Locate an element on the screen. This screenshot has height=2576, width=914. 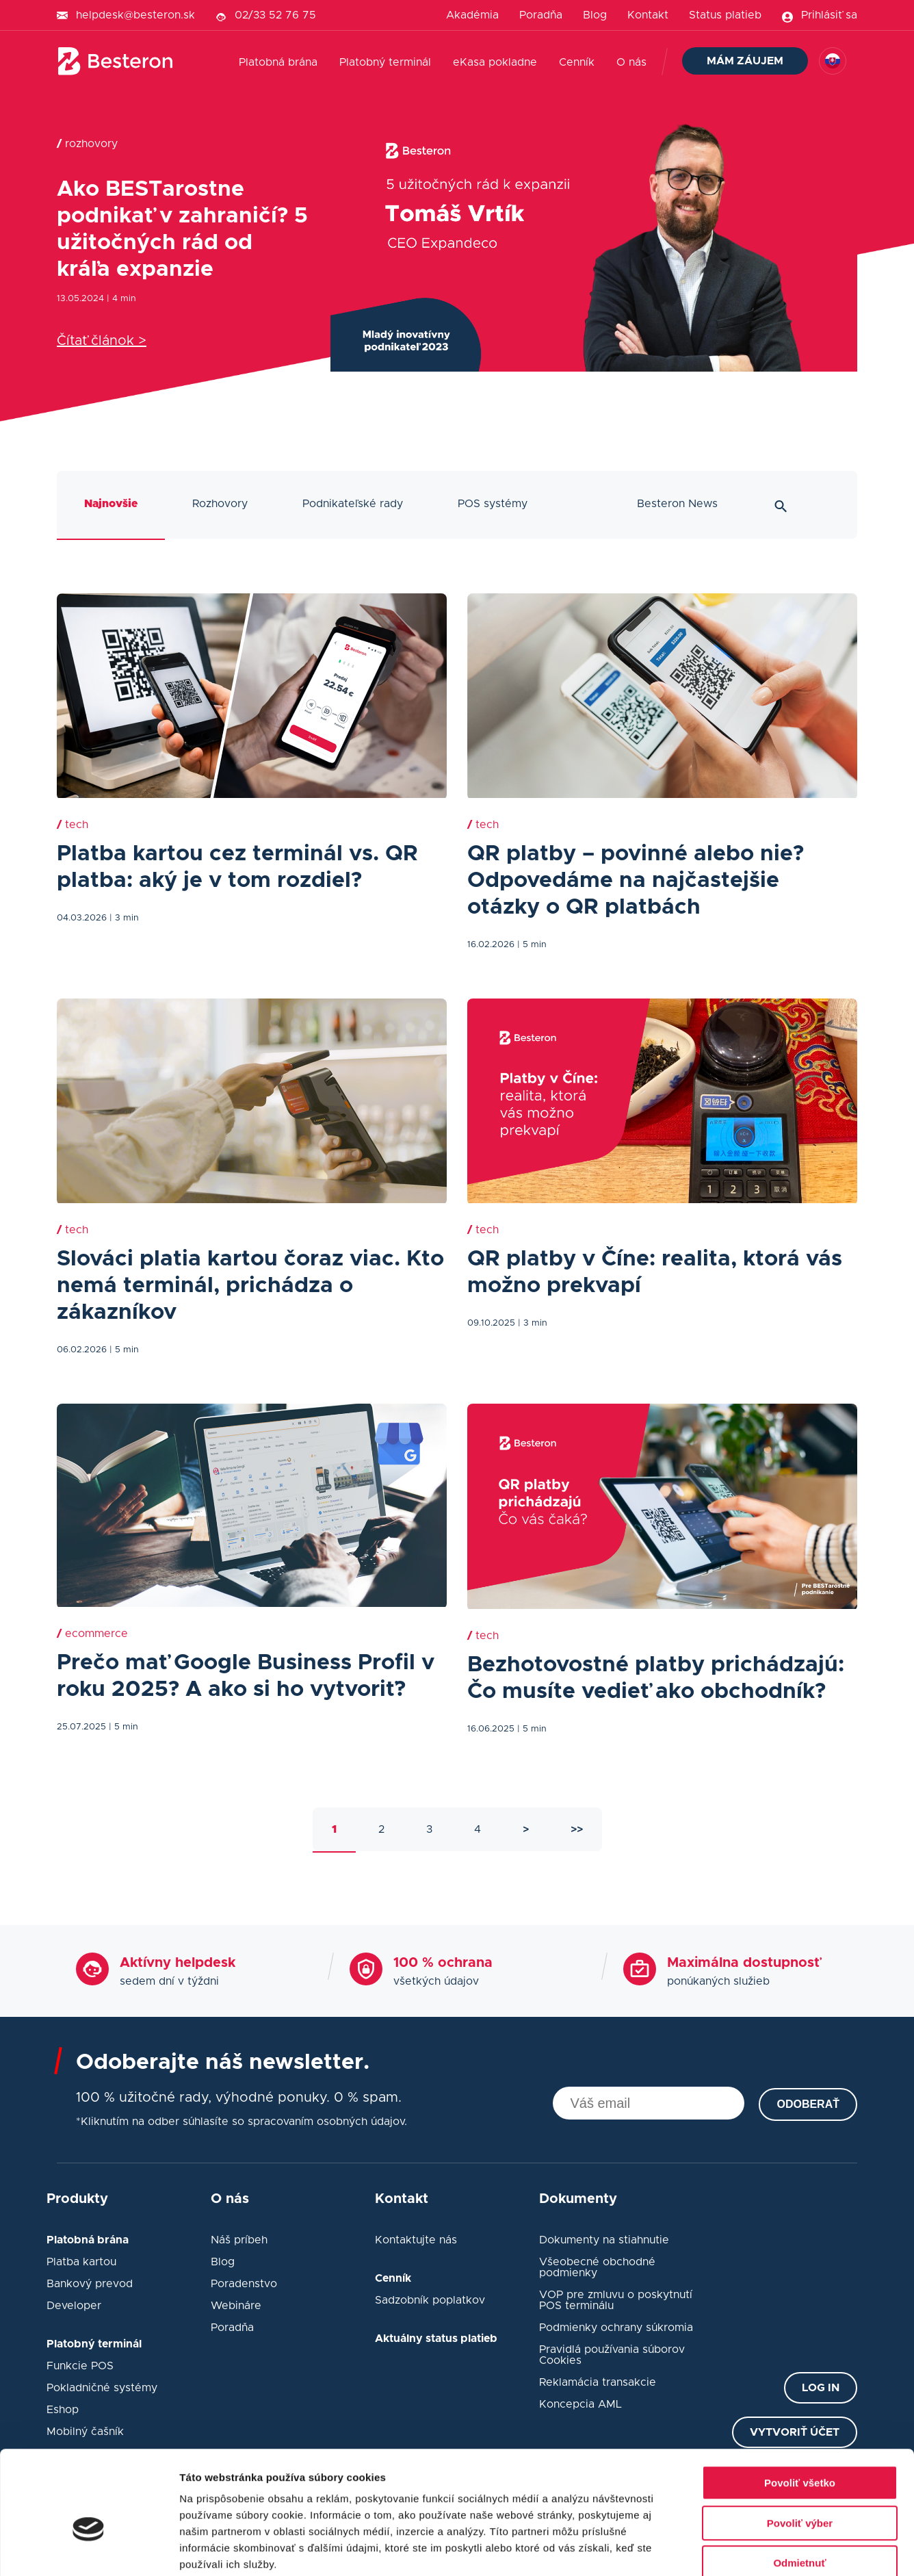
| 5 min is located at coordinates (532, 944).